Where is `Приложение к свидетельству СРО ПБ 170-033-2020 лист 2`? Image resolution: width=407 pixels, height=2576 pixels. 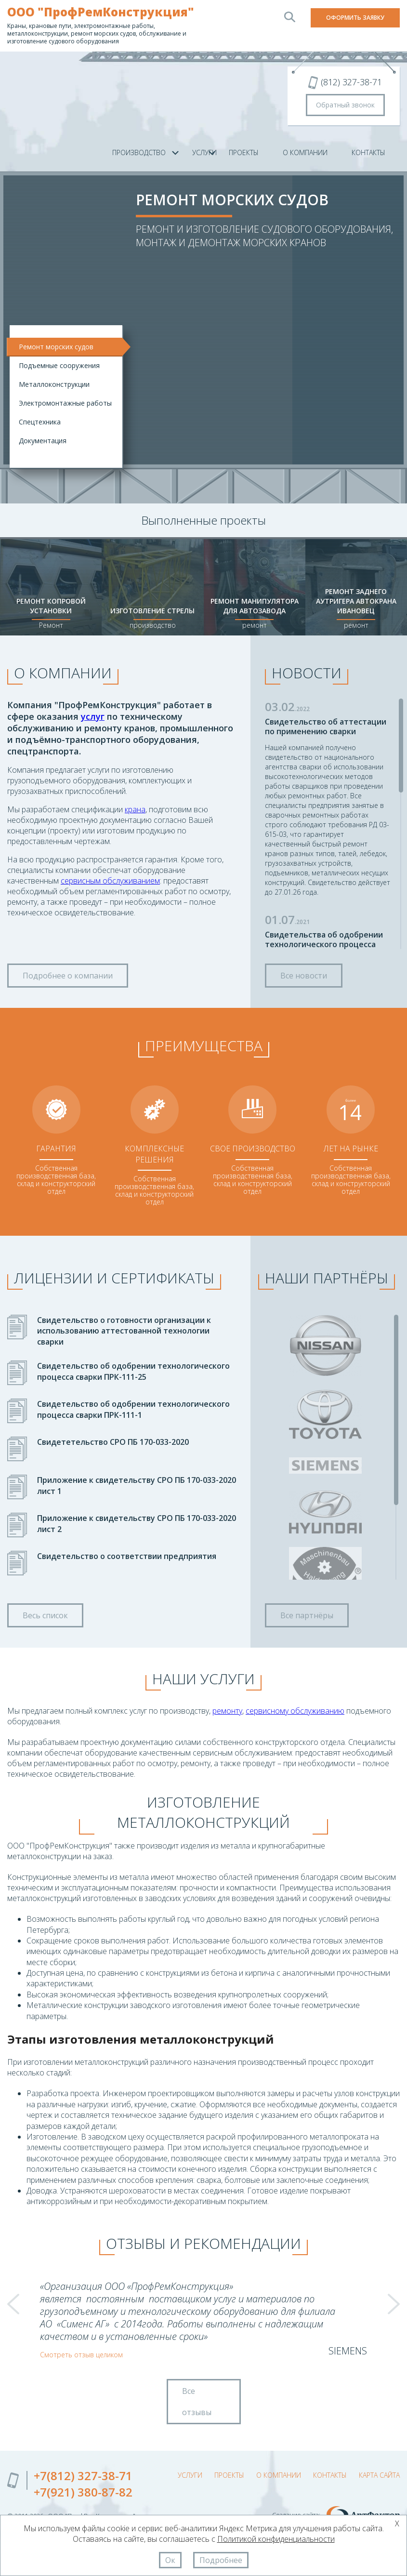 Приложение к свидетельству СРО ПБ 170-033-2020 лист 2 is located at coordinates (136, 1523).